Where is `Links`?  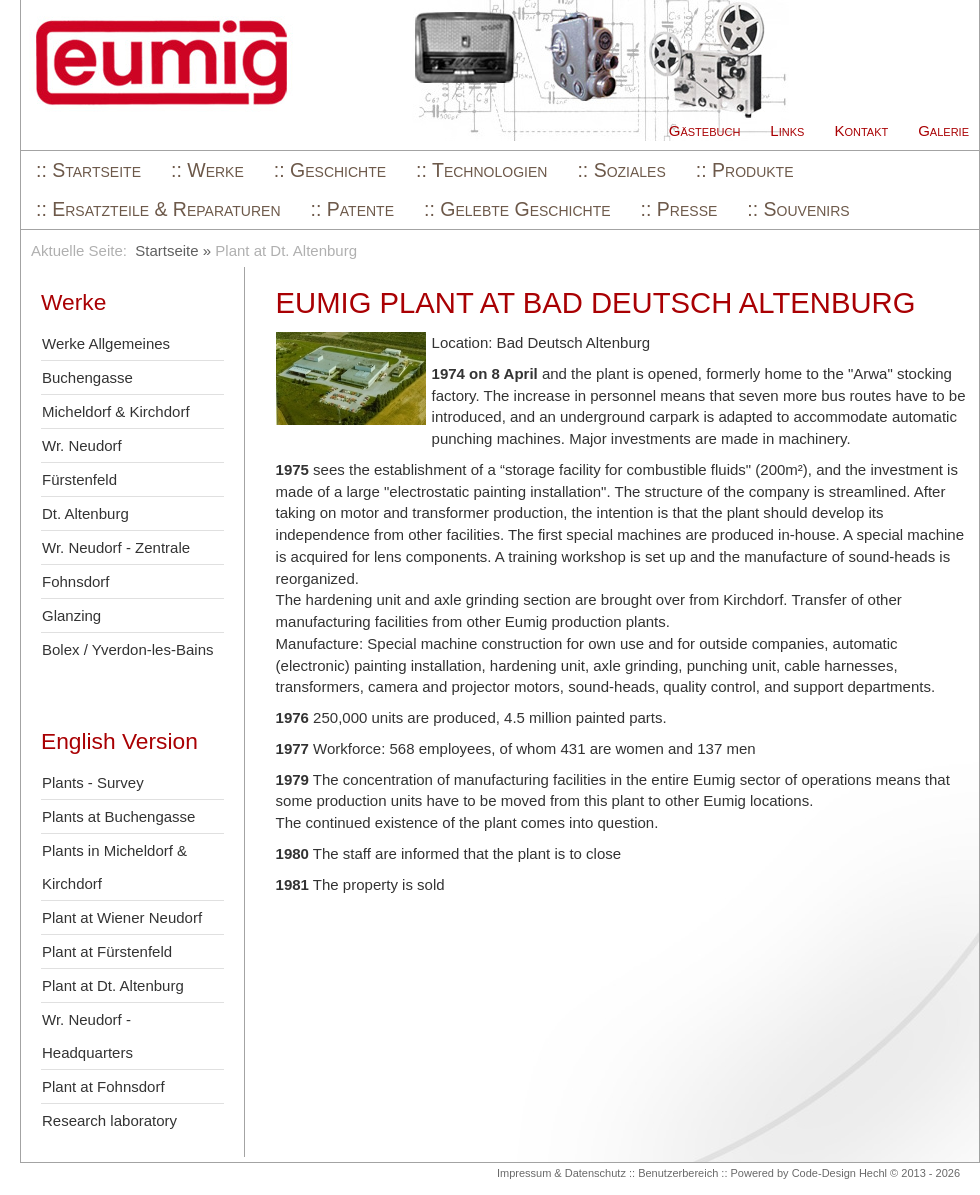
Links is located at coordinates (787, 130).